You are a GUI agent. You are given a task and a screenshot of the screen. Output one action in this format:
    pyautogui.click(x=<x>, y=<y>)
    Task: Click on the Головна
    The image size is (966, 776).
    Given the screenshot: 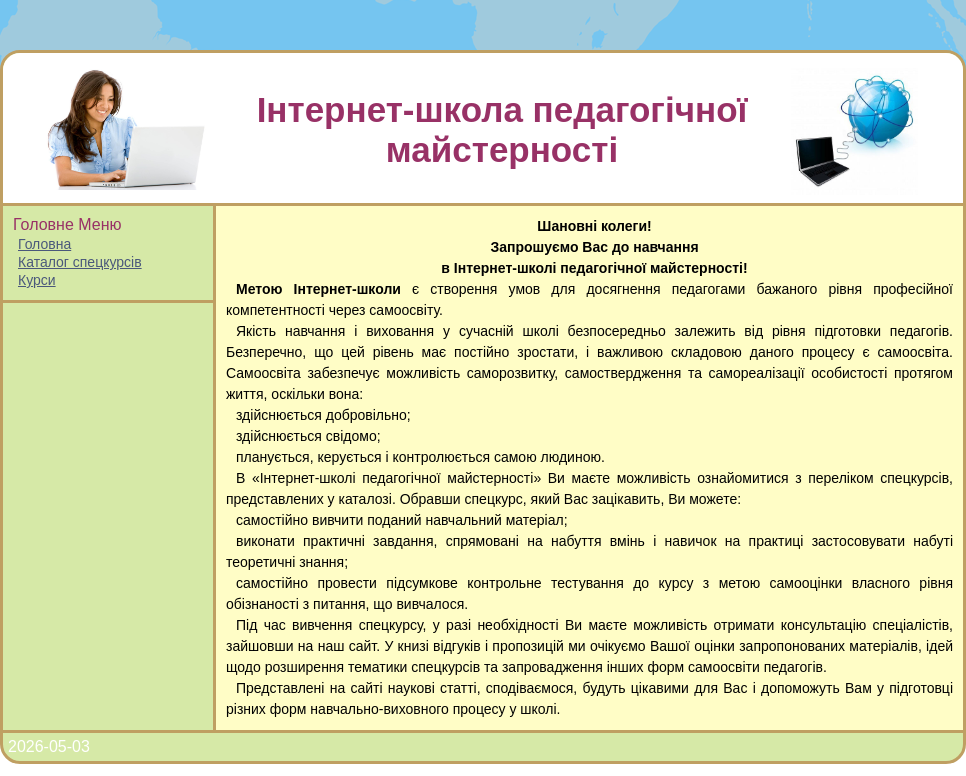 What is the action you would take?
    pyautogui.click(x=44, y=244)
    